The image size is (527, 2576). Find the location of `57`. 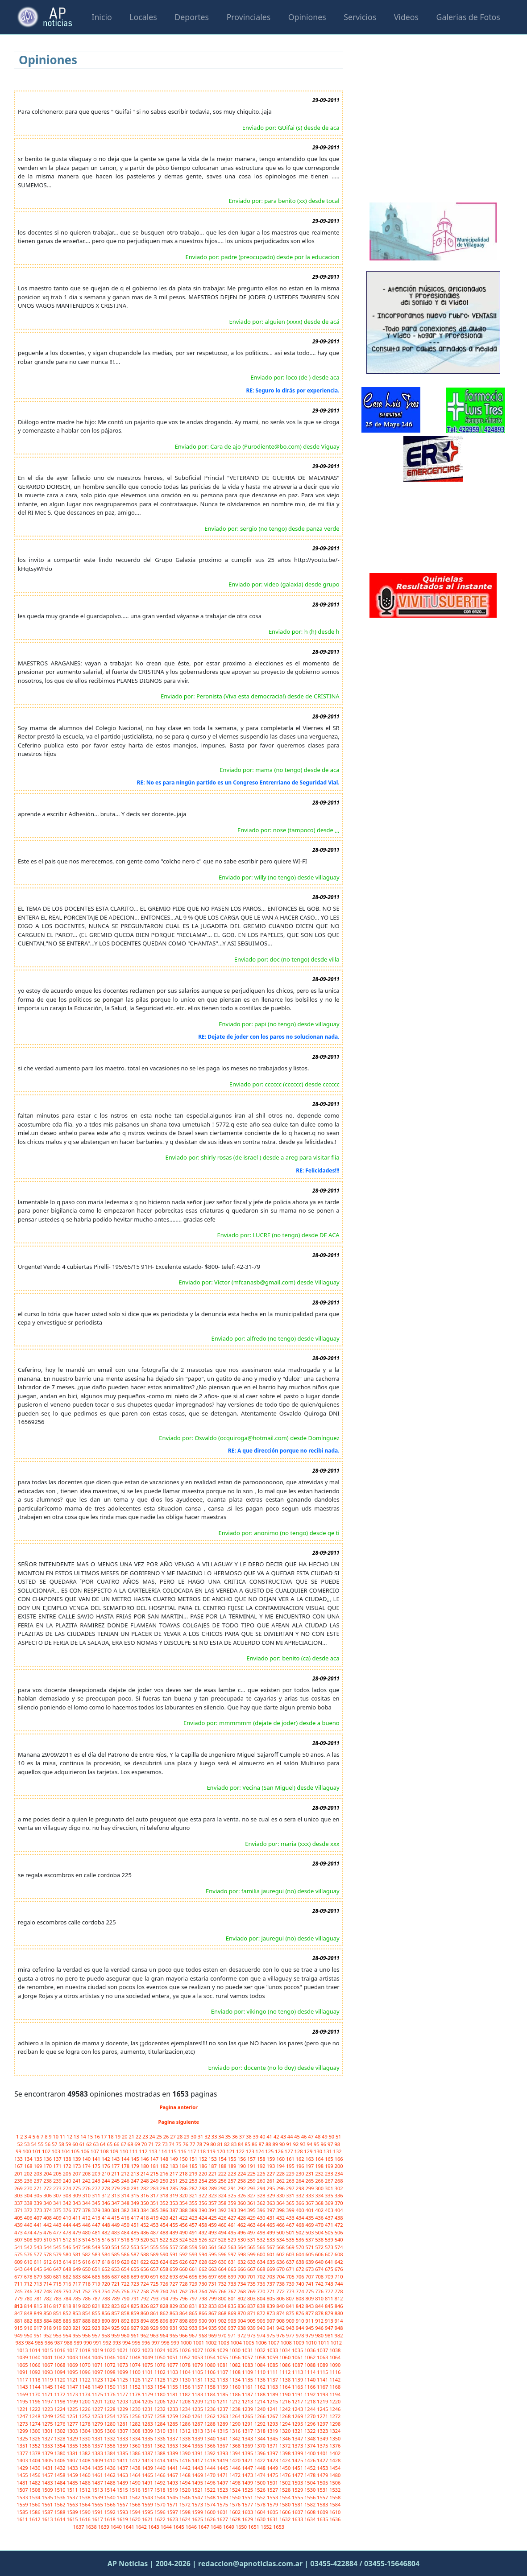

57 is located at coordinates (55, 2144).